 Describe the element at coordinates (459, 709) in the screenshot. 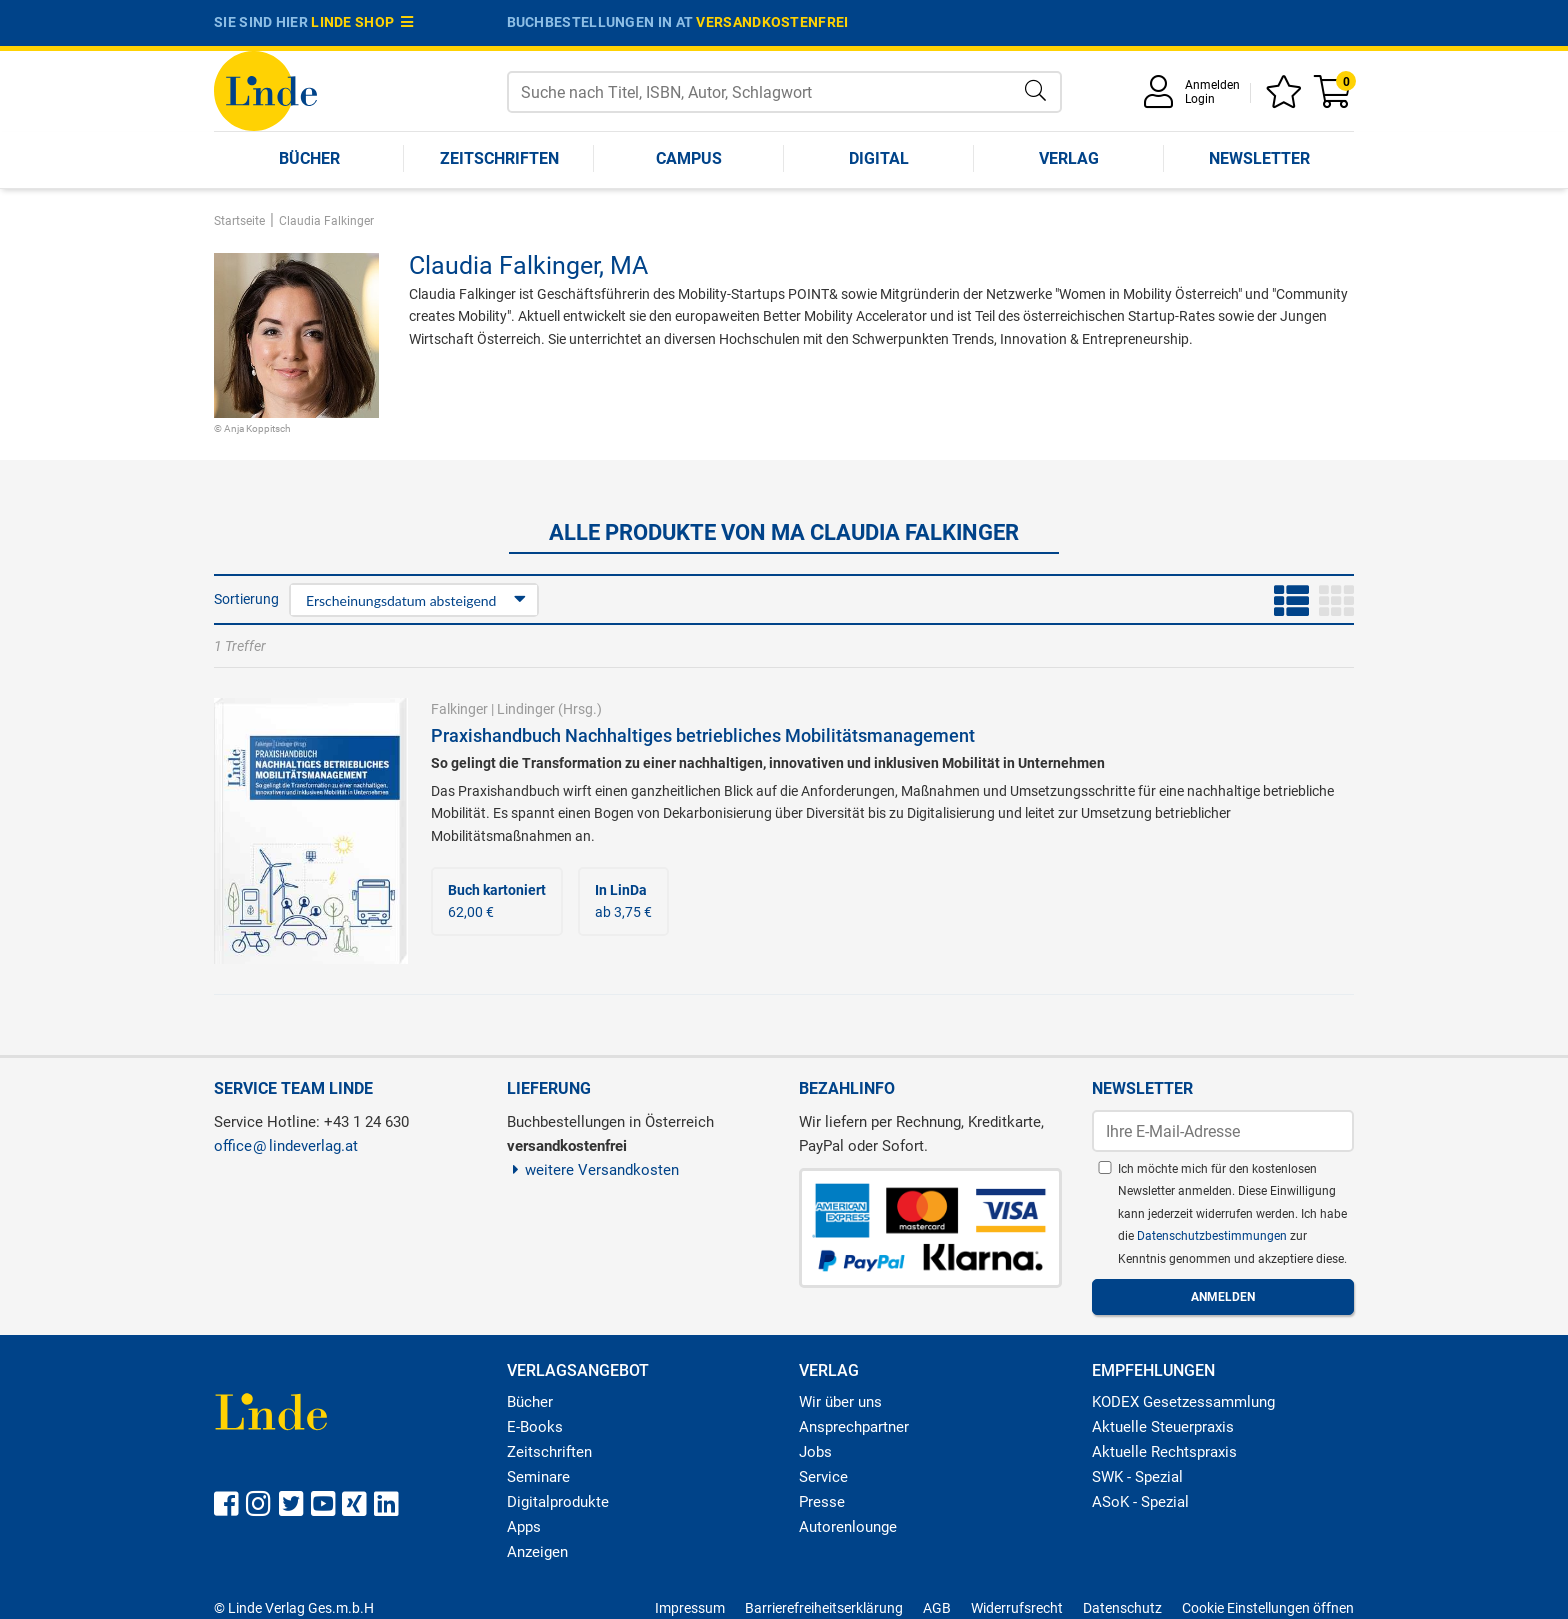

I see `Falkinger` at that location.